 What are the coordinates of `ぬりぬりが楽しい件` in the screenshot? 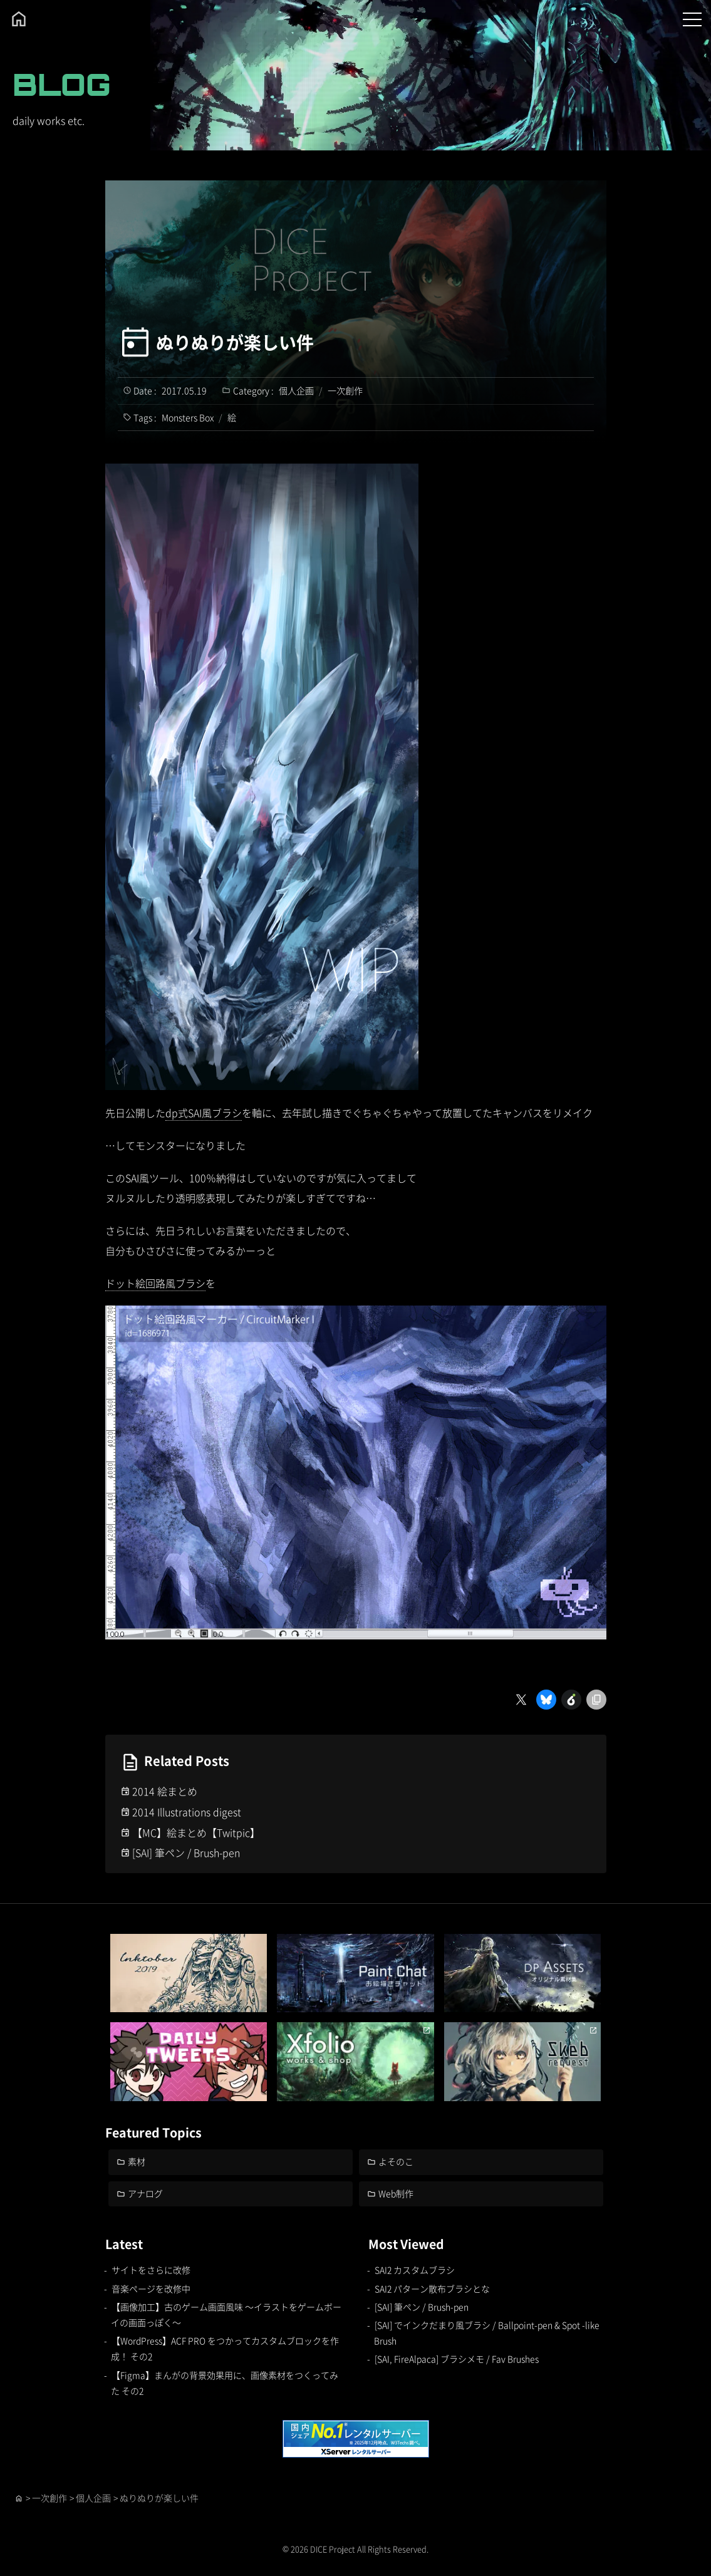 It's located at (235, 342).